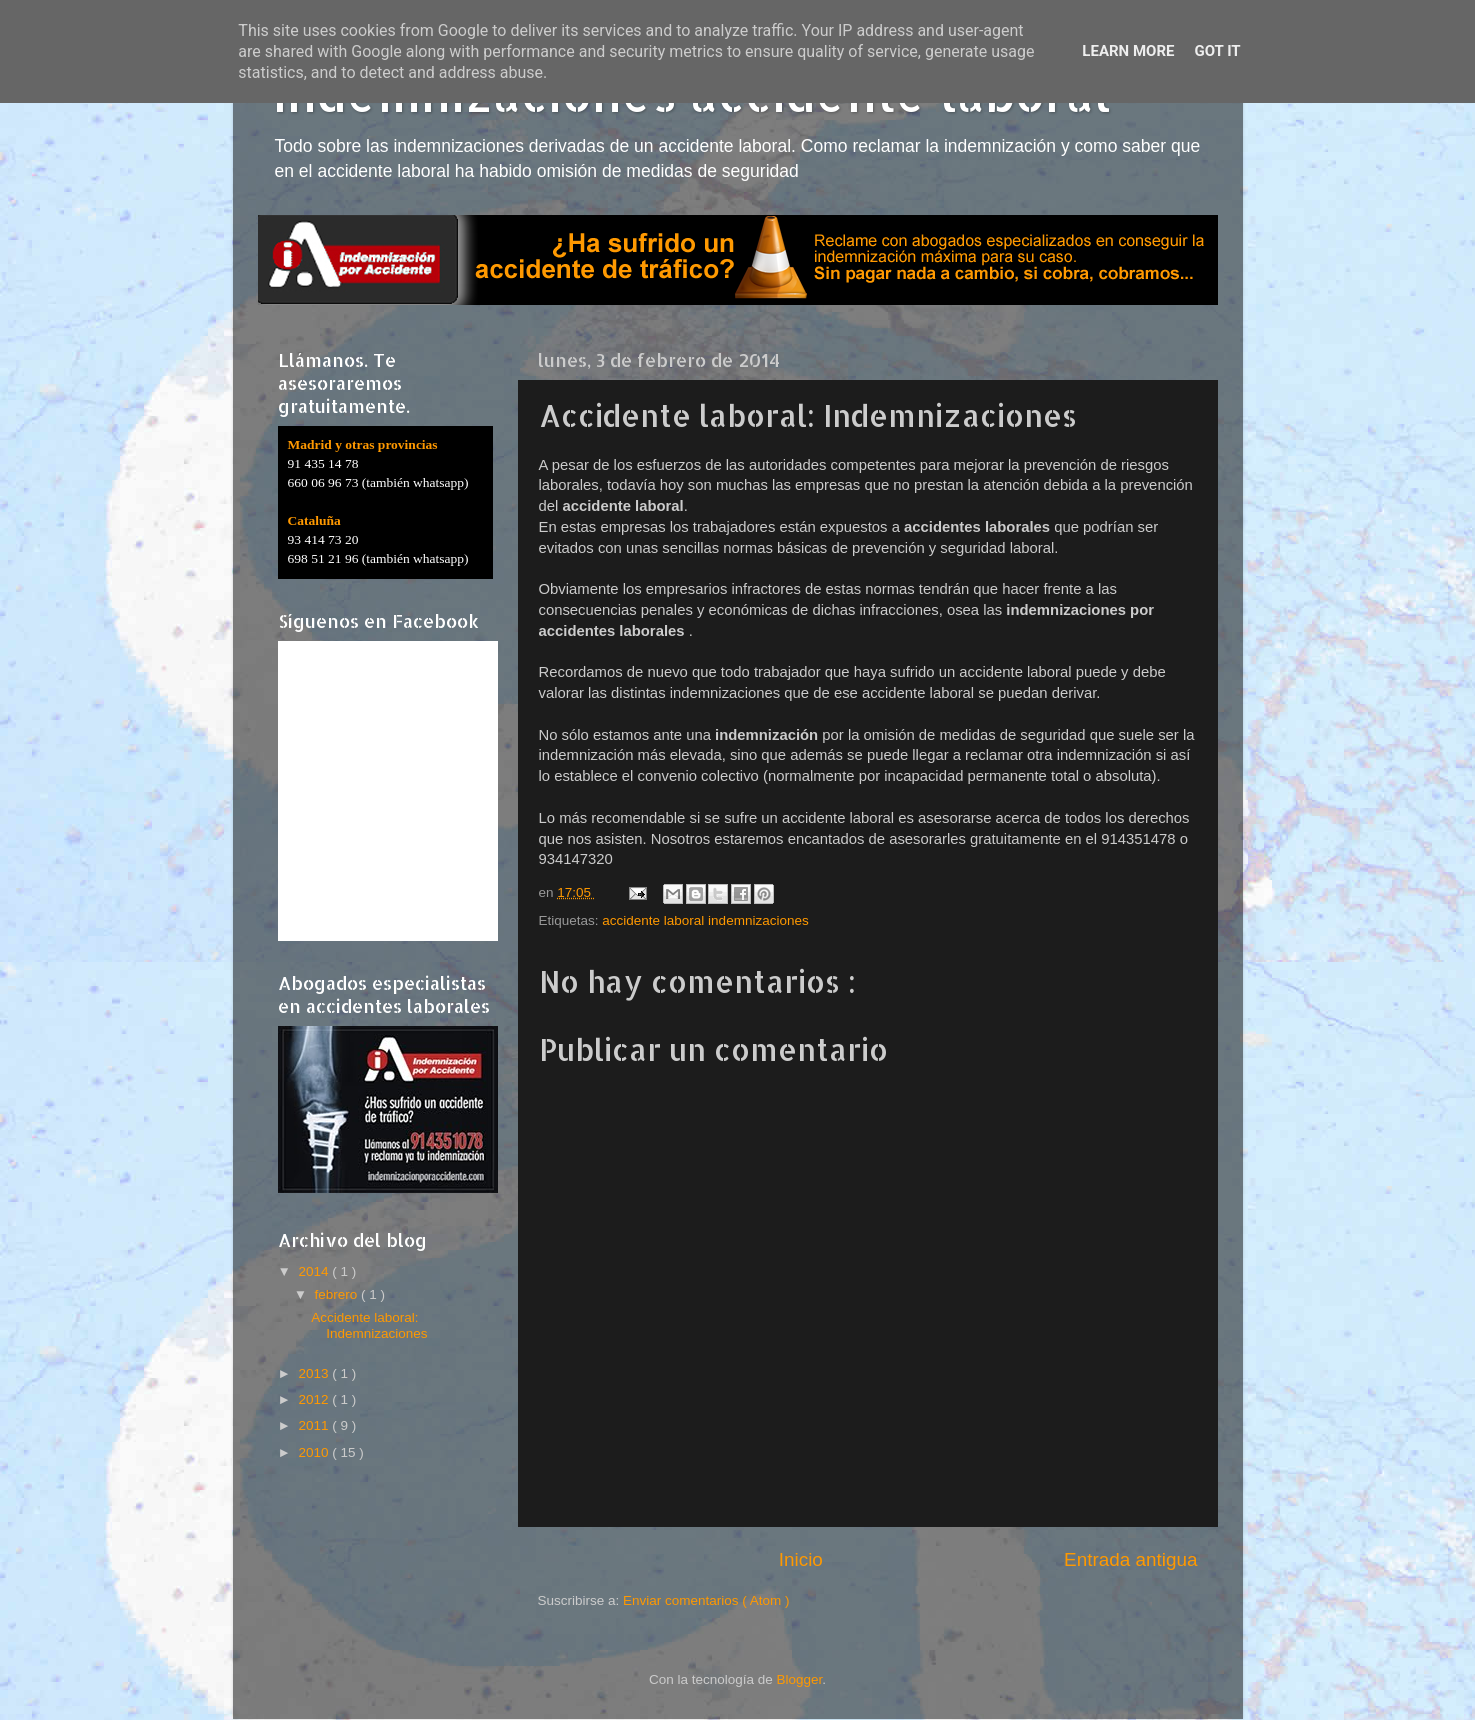 This screenshot has height=1720, width=1475. I want to click on accidente laboral indemnizaciones, so click(705, 920).